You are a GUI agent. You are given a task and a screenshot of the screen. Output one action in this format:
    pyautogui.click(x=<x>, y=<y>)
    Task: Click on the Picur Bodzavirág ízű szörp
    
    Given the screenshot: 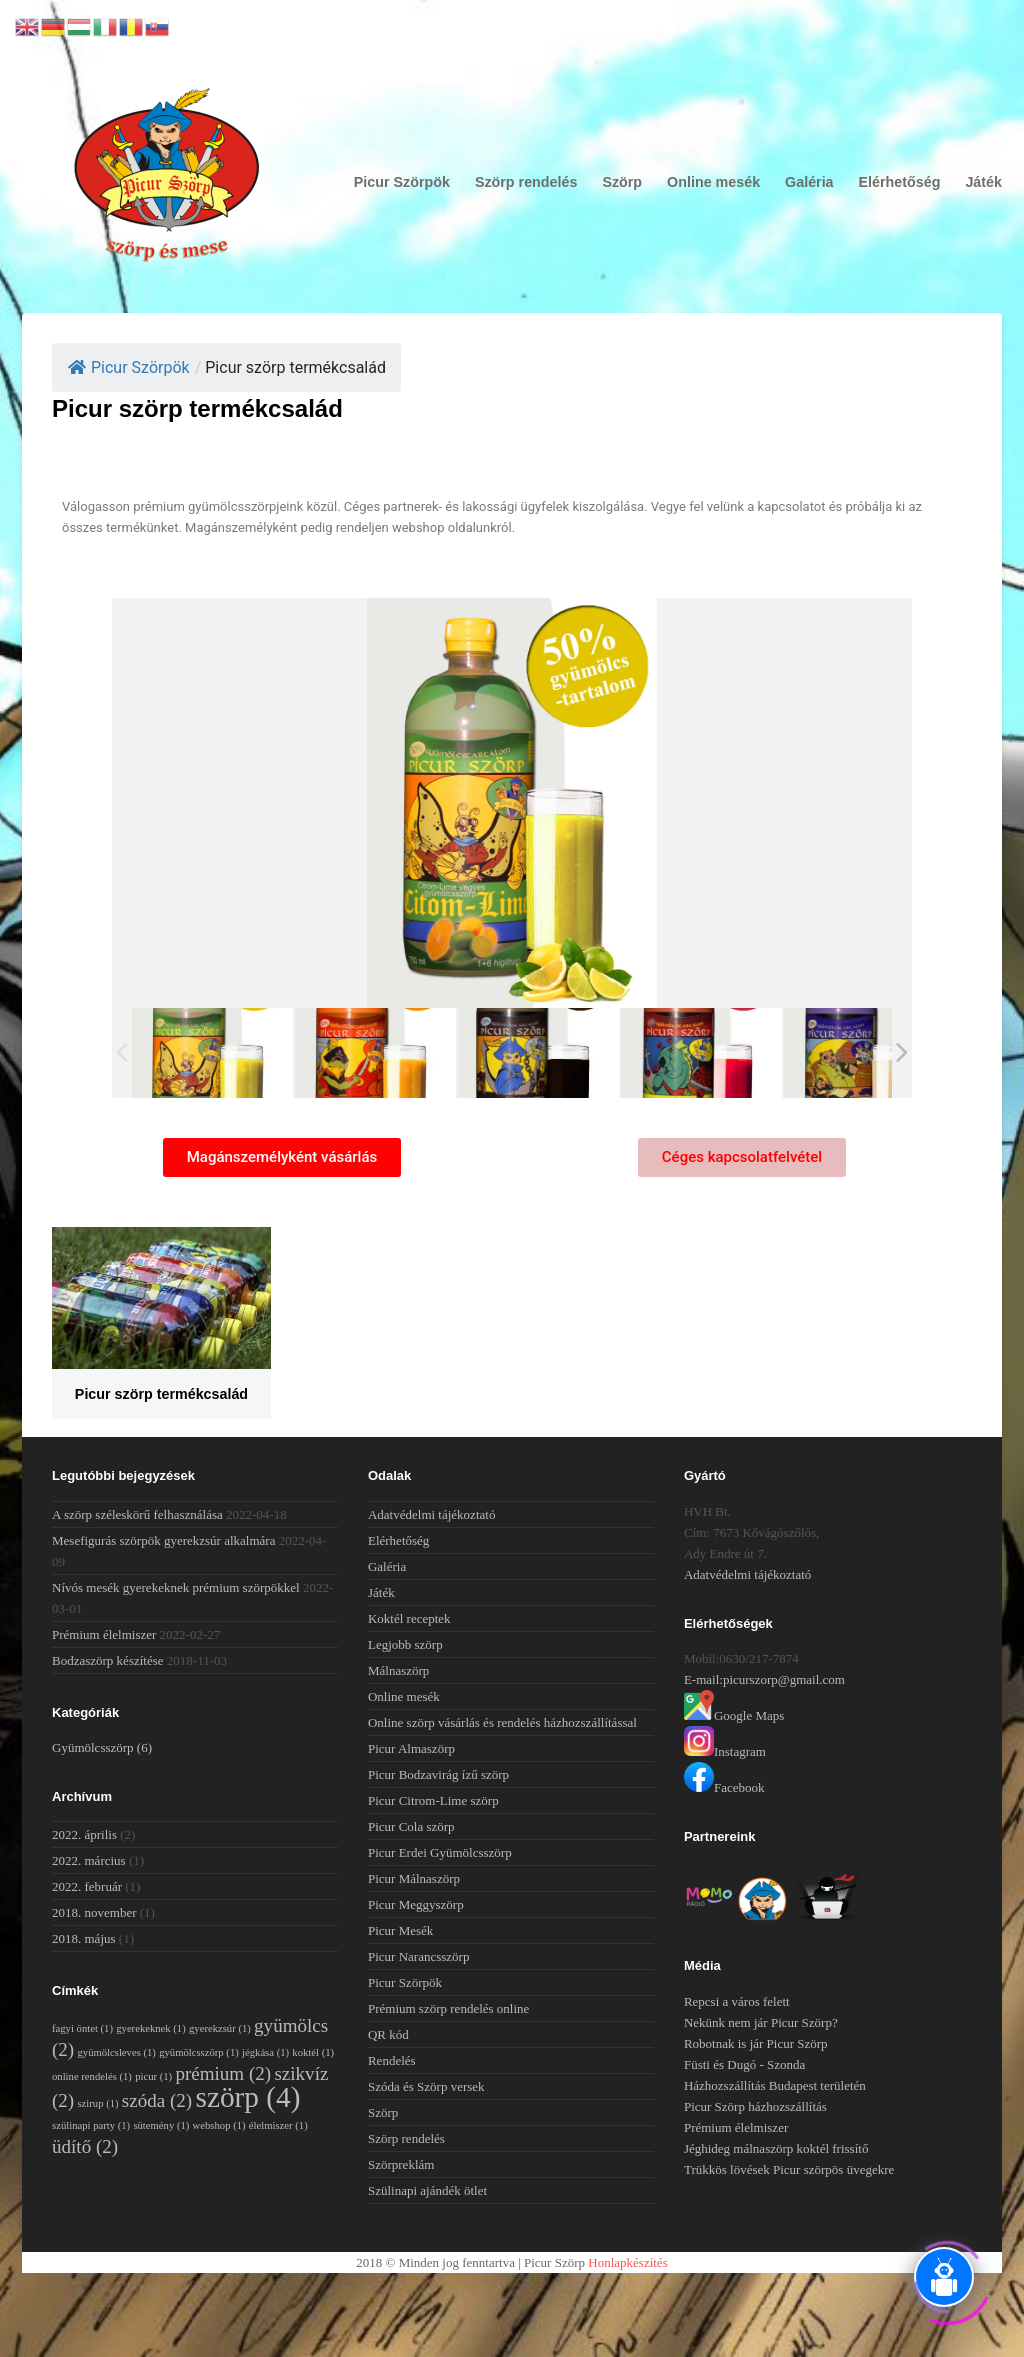 What is the action you would take?
    pyautogui.click(x=438, y=1774)
    